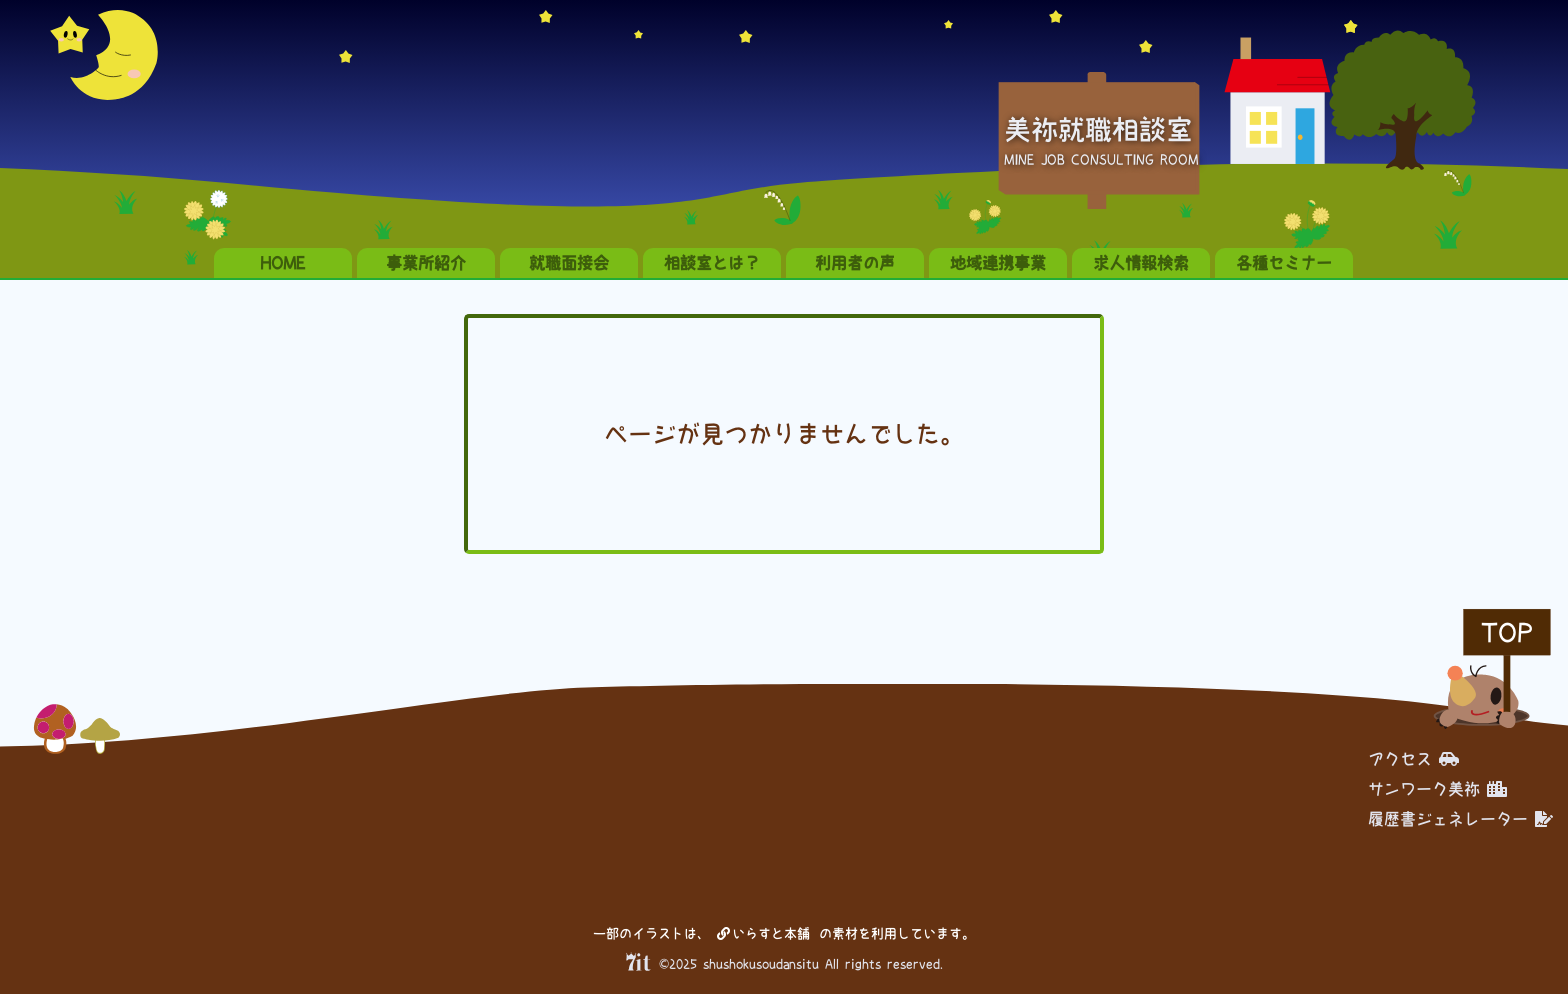 Image resolution: width=1568 pixels, height=994 pixels. What do you see at coordinates (1507, 632) in the screenshot?
I see `TOP` at bounding box center [1507, 632].